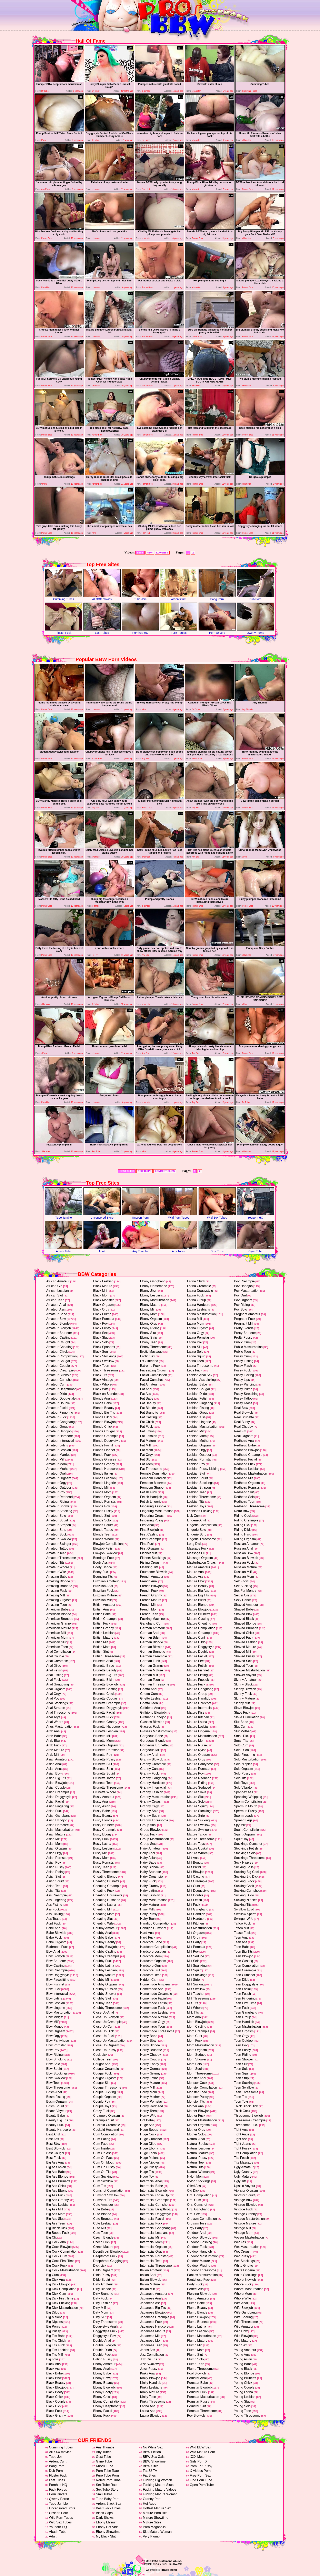 The image size is (320, 2576). I want to click on Black Babe, so click(54, 2373).